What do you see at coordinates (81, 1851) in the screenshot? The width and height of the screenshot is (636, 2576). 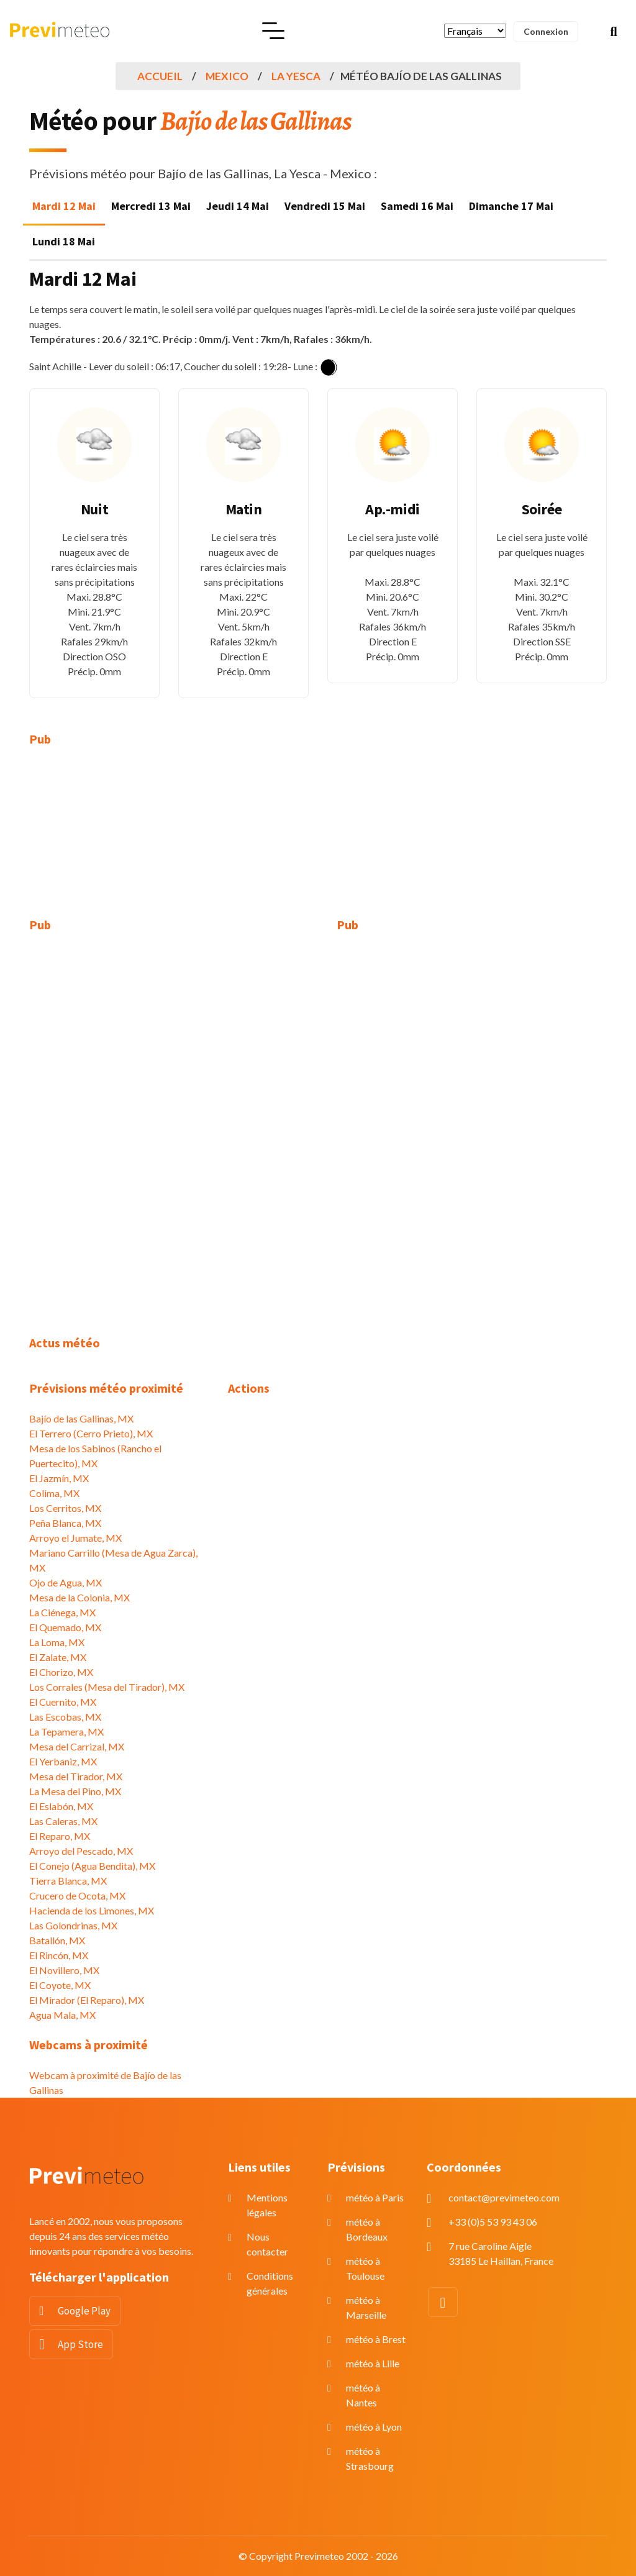 I see `Arroyo del Pescado, MX` at bounding box center [81, 1851].